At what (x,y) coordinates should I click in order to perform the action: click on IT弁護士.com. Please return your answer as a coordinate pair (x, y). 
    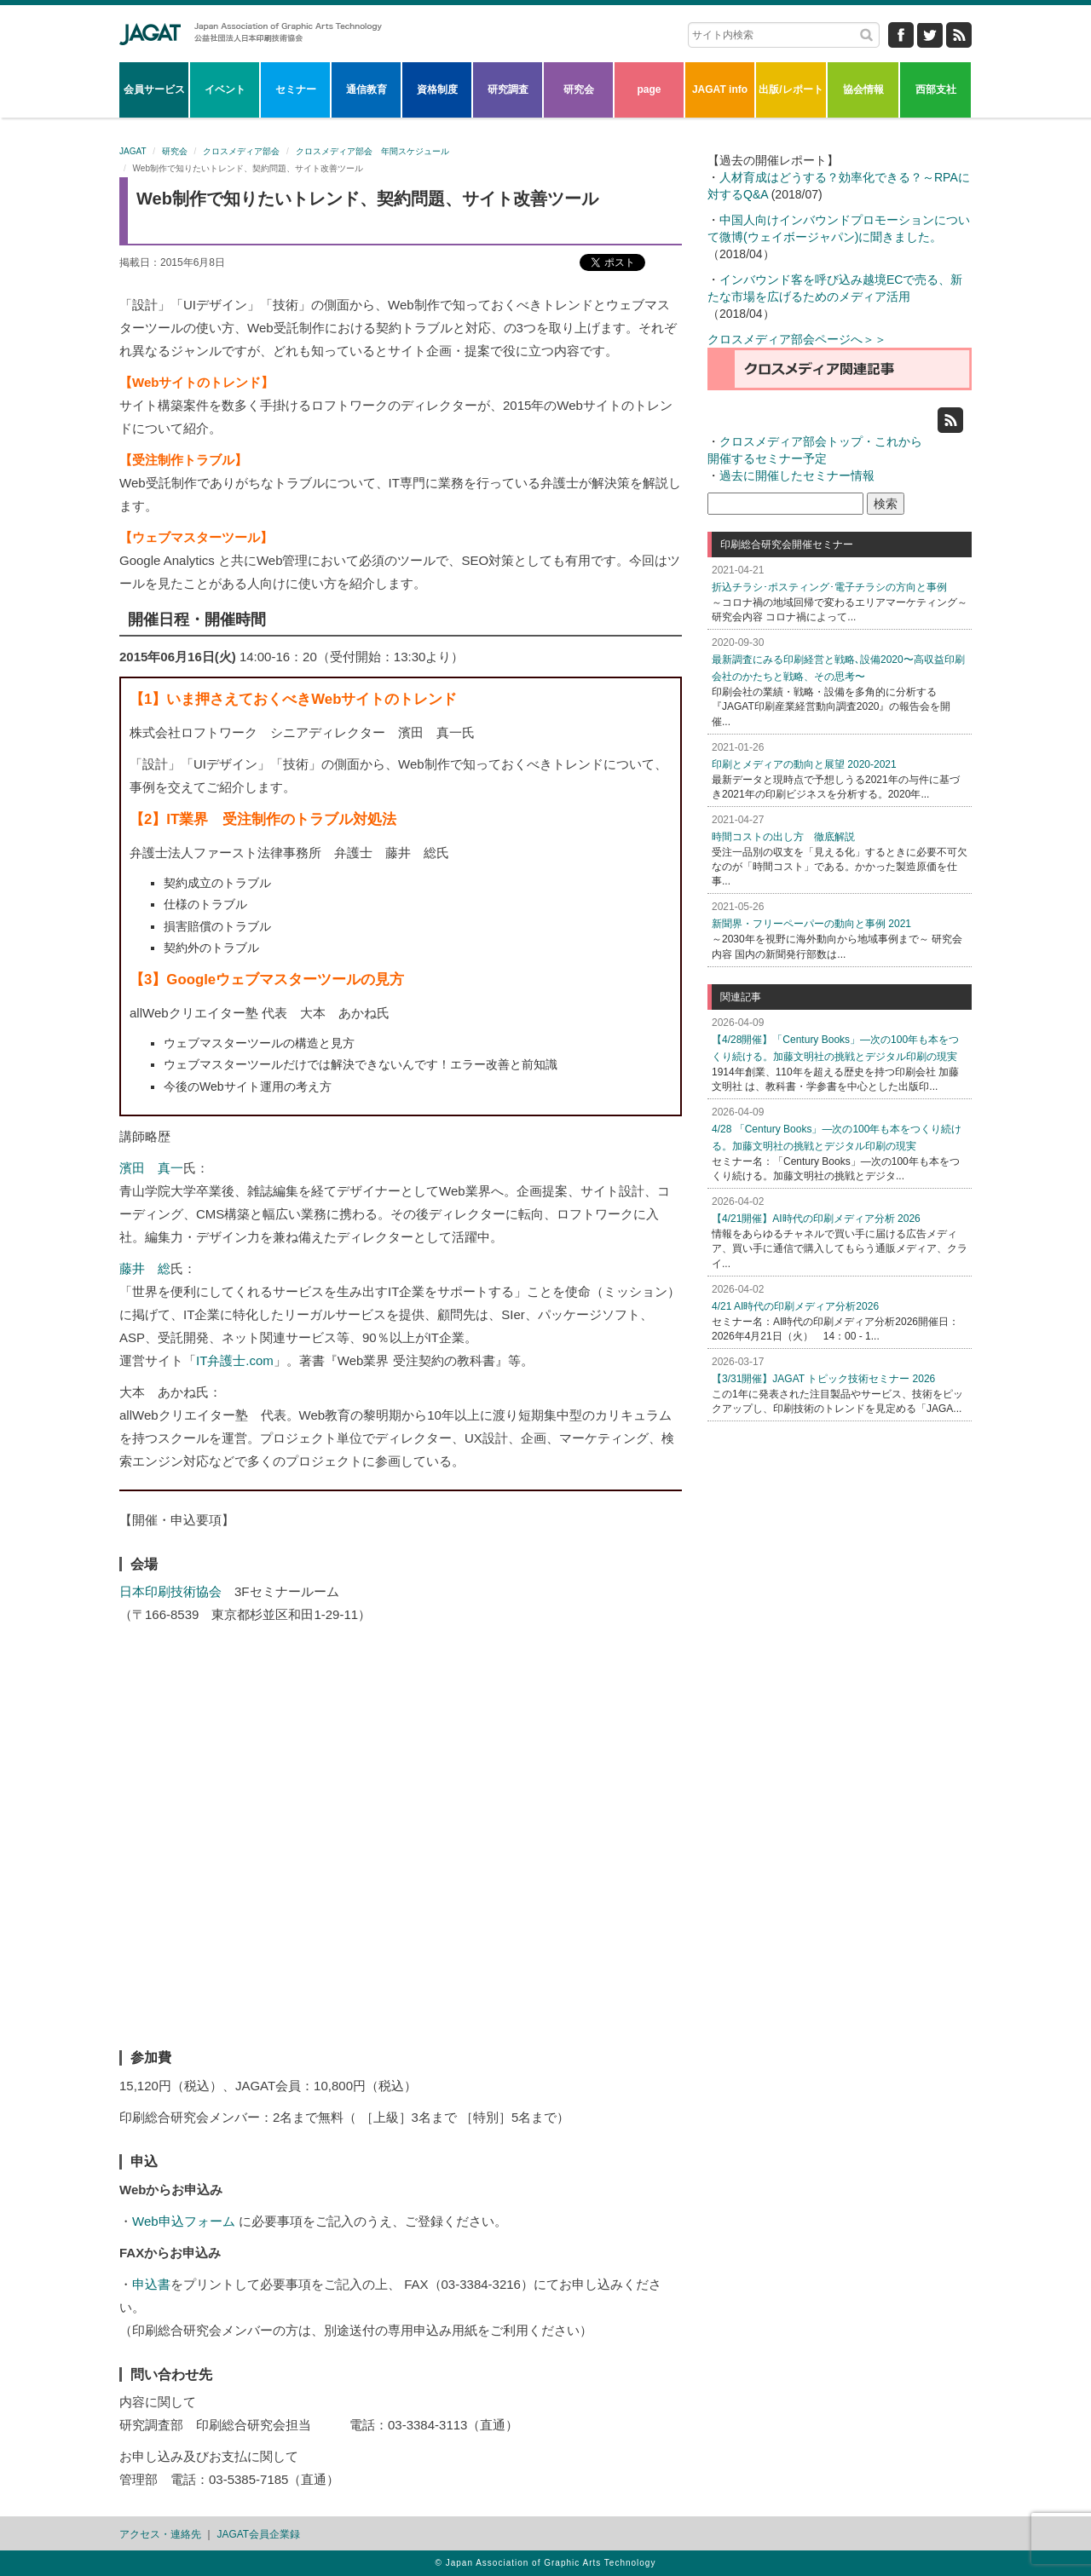
    Looking at the image, I should click on (235, 1360).